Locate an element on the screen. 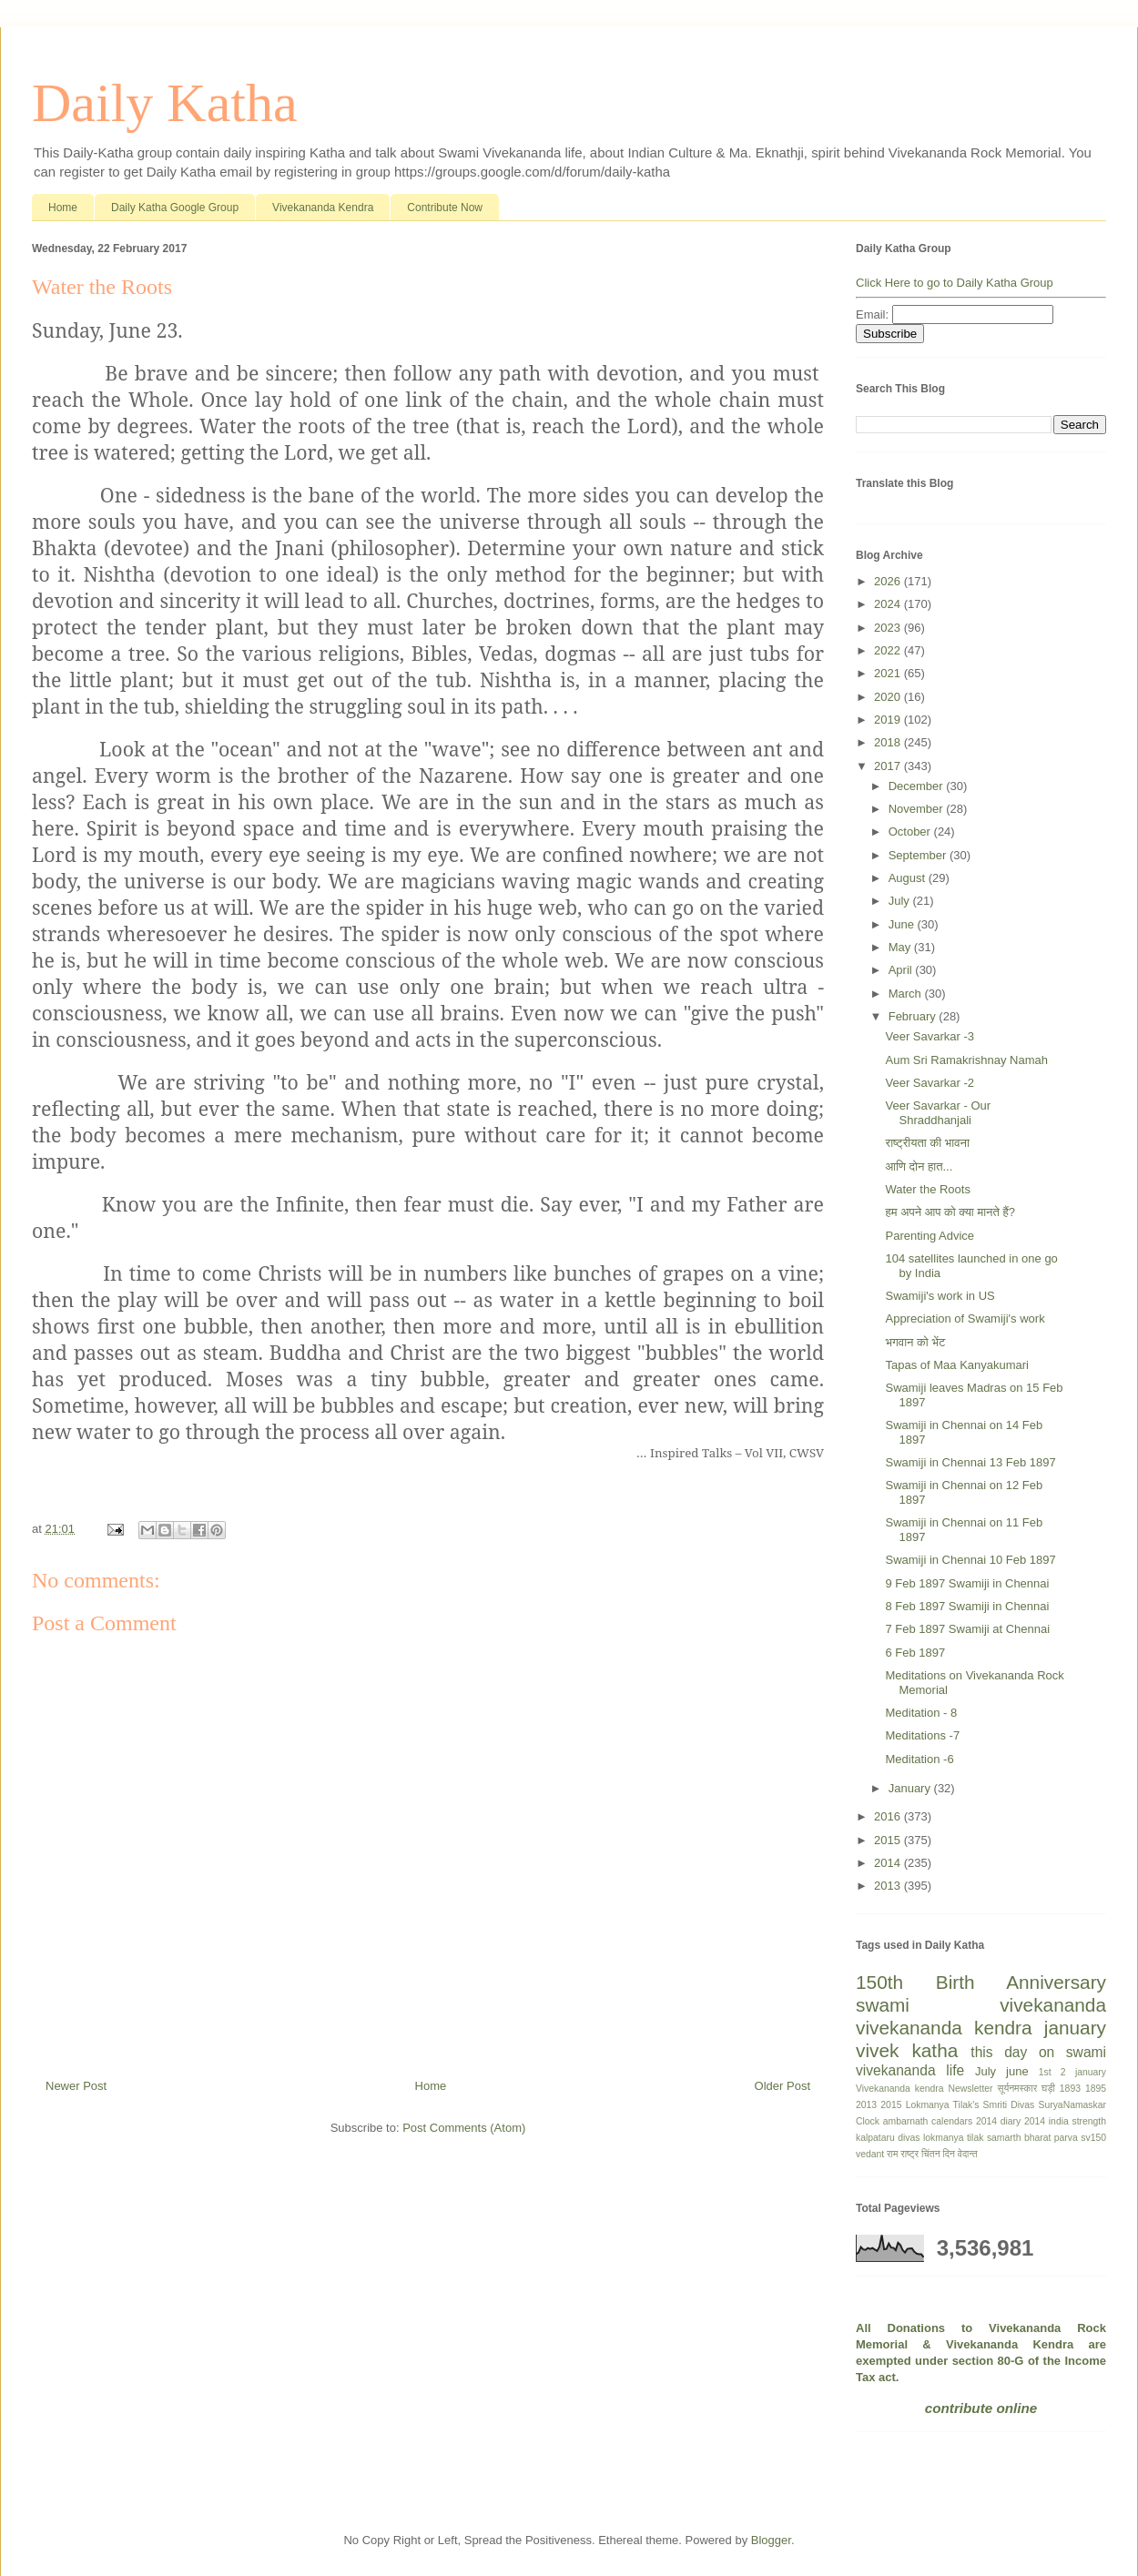 The image size is (1138, 2576). Meditation -6 is located at coordinates (919, 1759).